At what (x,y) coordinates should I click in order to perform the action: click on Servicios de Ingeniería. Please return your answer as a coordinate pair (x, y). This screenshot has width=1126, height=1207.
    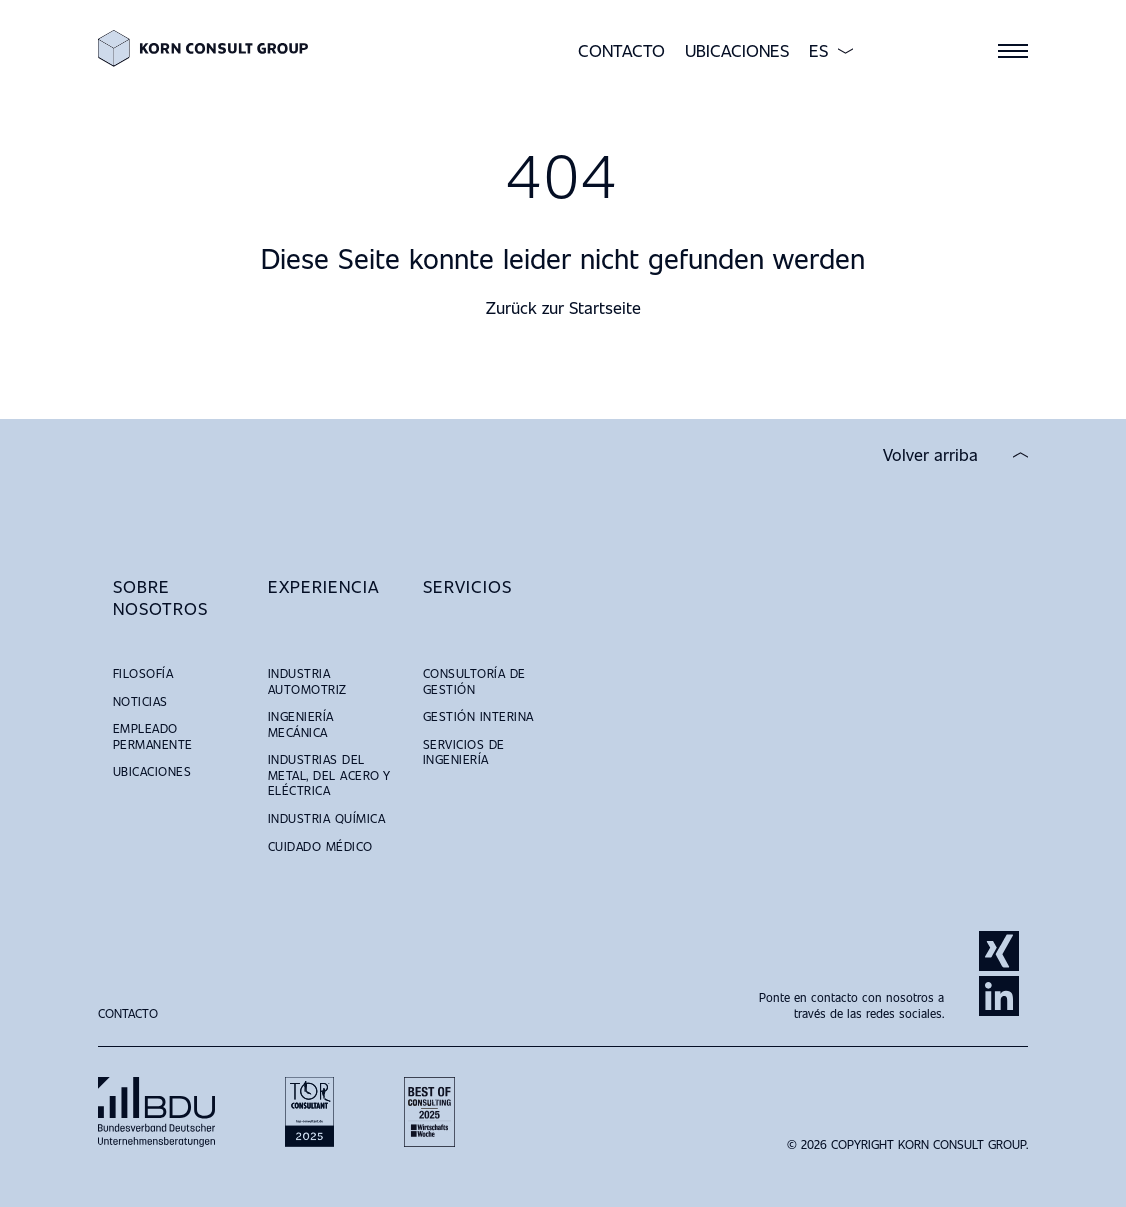
    Looking at the image, I should click on (464, 752).